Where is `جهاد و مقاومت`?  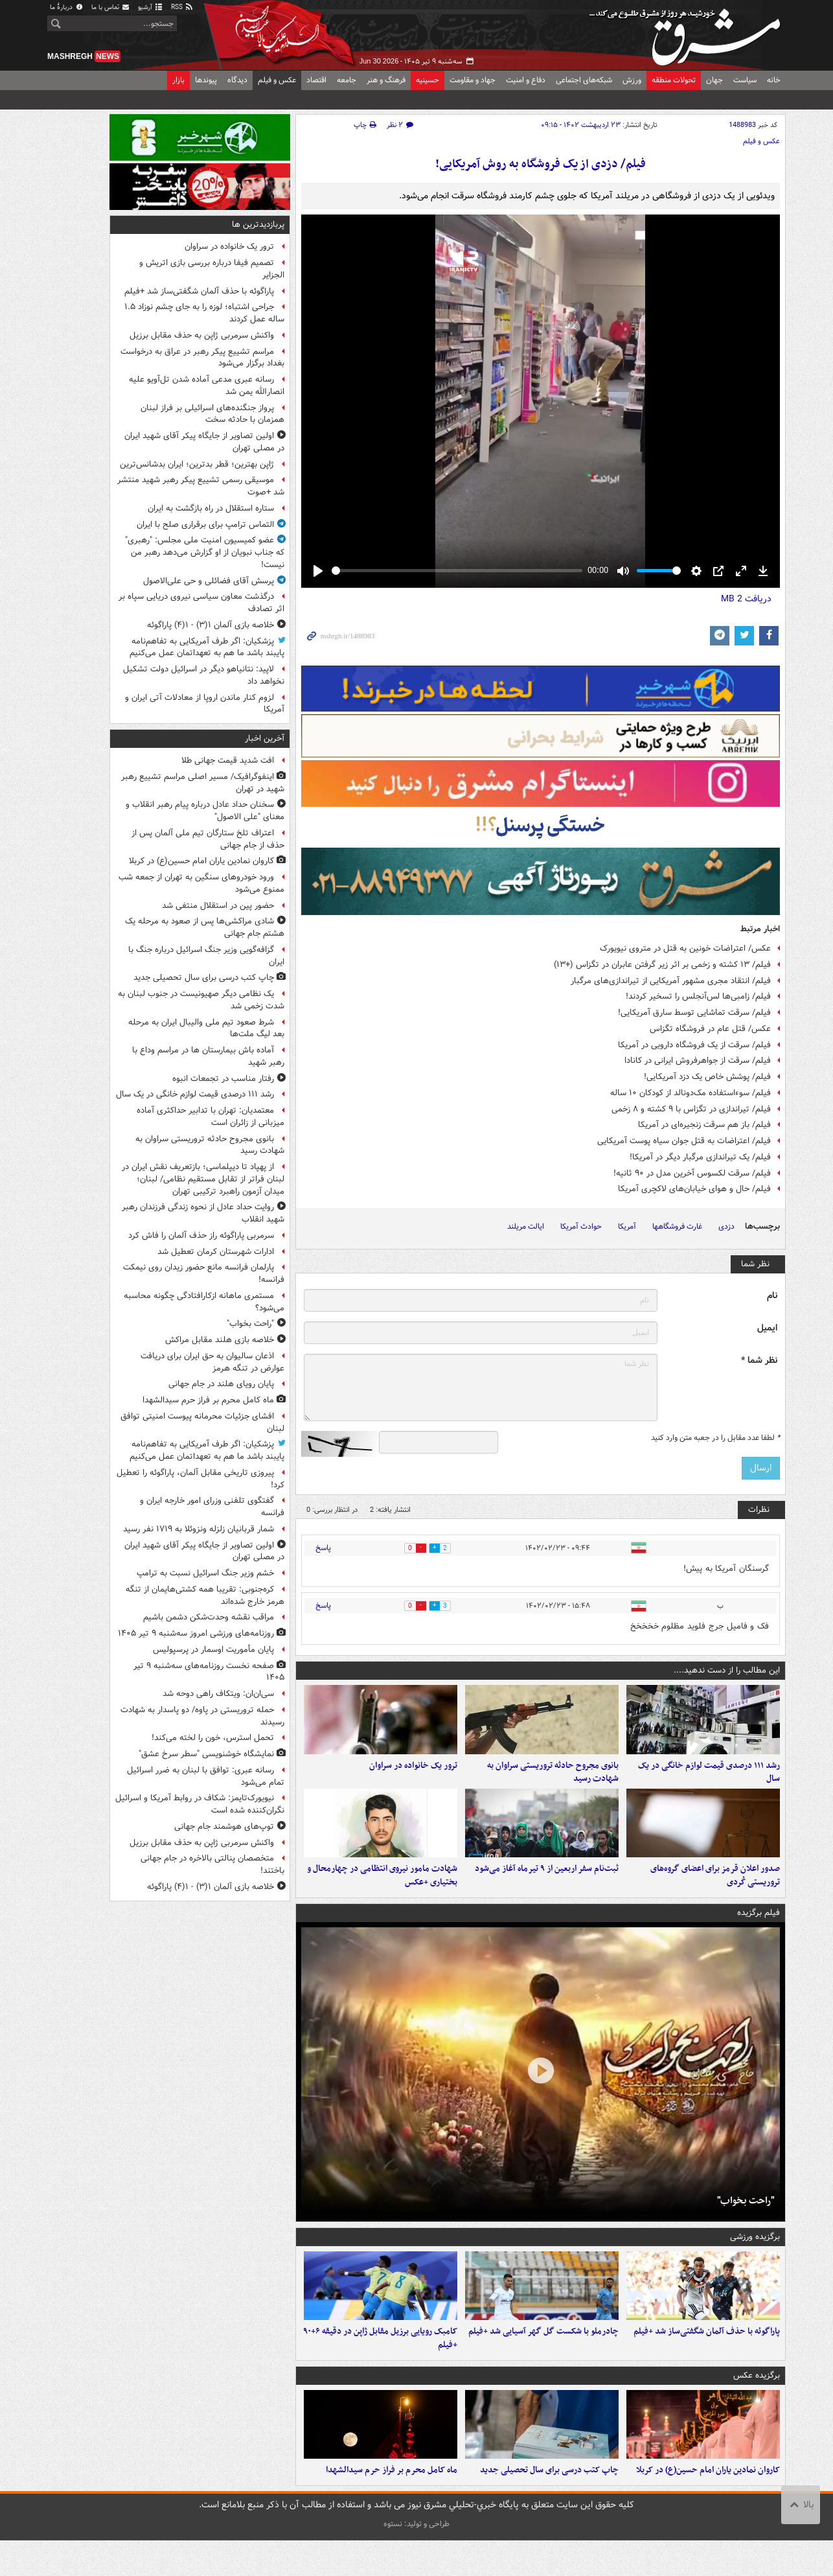 جهاد و مقاومت is located at coordinates (473, 80).